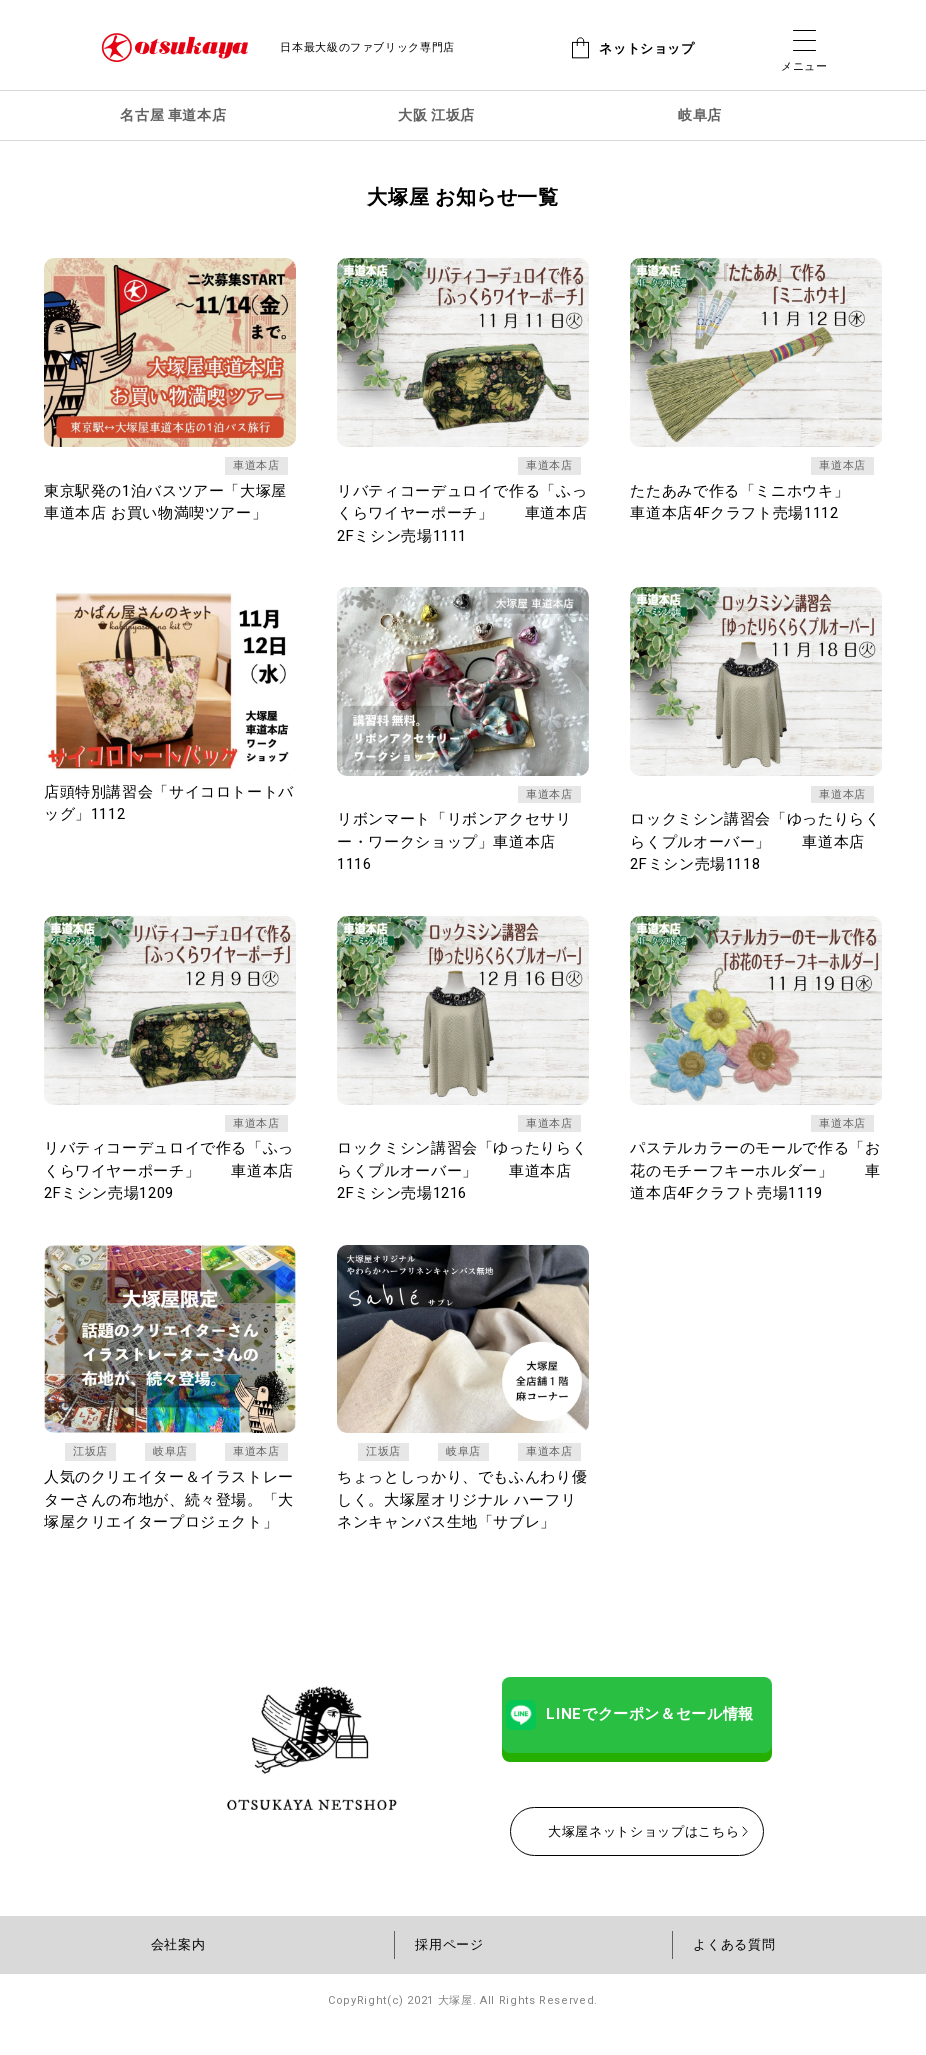 This screenshot has width=926, height=2055. What do you see at coordinates (178, 1973) in the screenshot?
I see `会社案内` at bounding box center [178, 1973].